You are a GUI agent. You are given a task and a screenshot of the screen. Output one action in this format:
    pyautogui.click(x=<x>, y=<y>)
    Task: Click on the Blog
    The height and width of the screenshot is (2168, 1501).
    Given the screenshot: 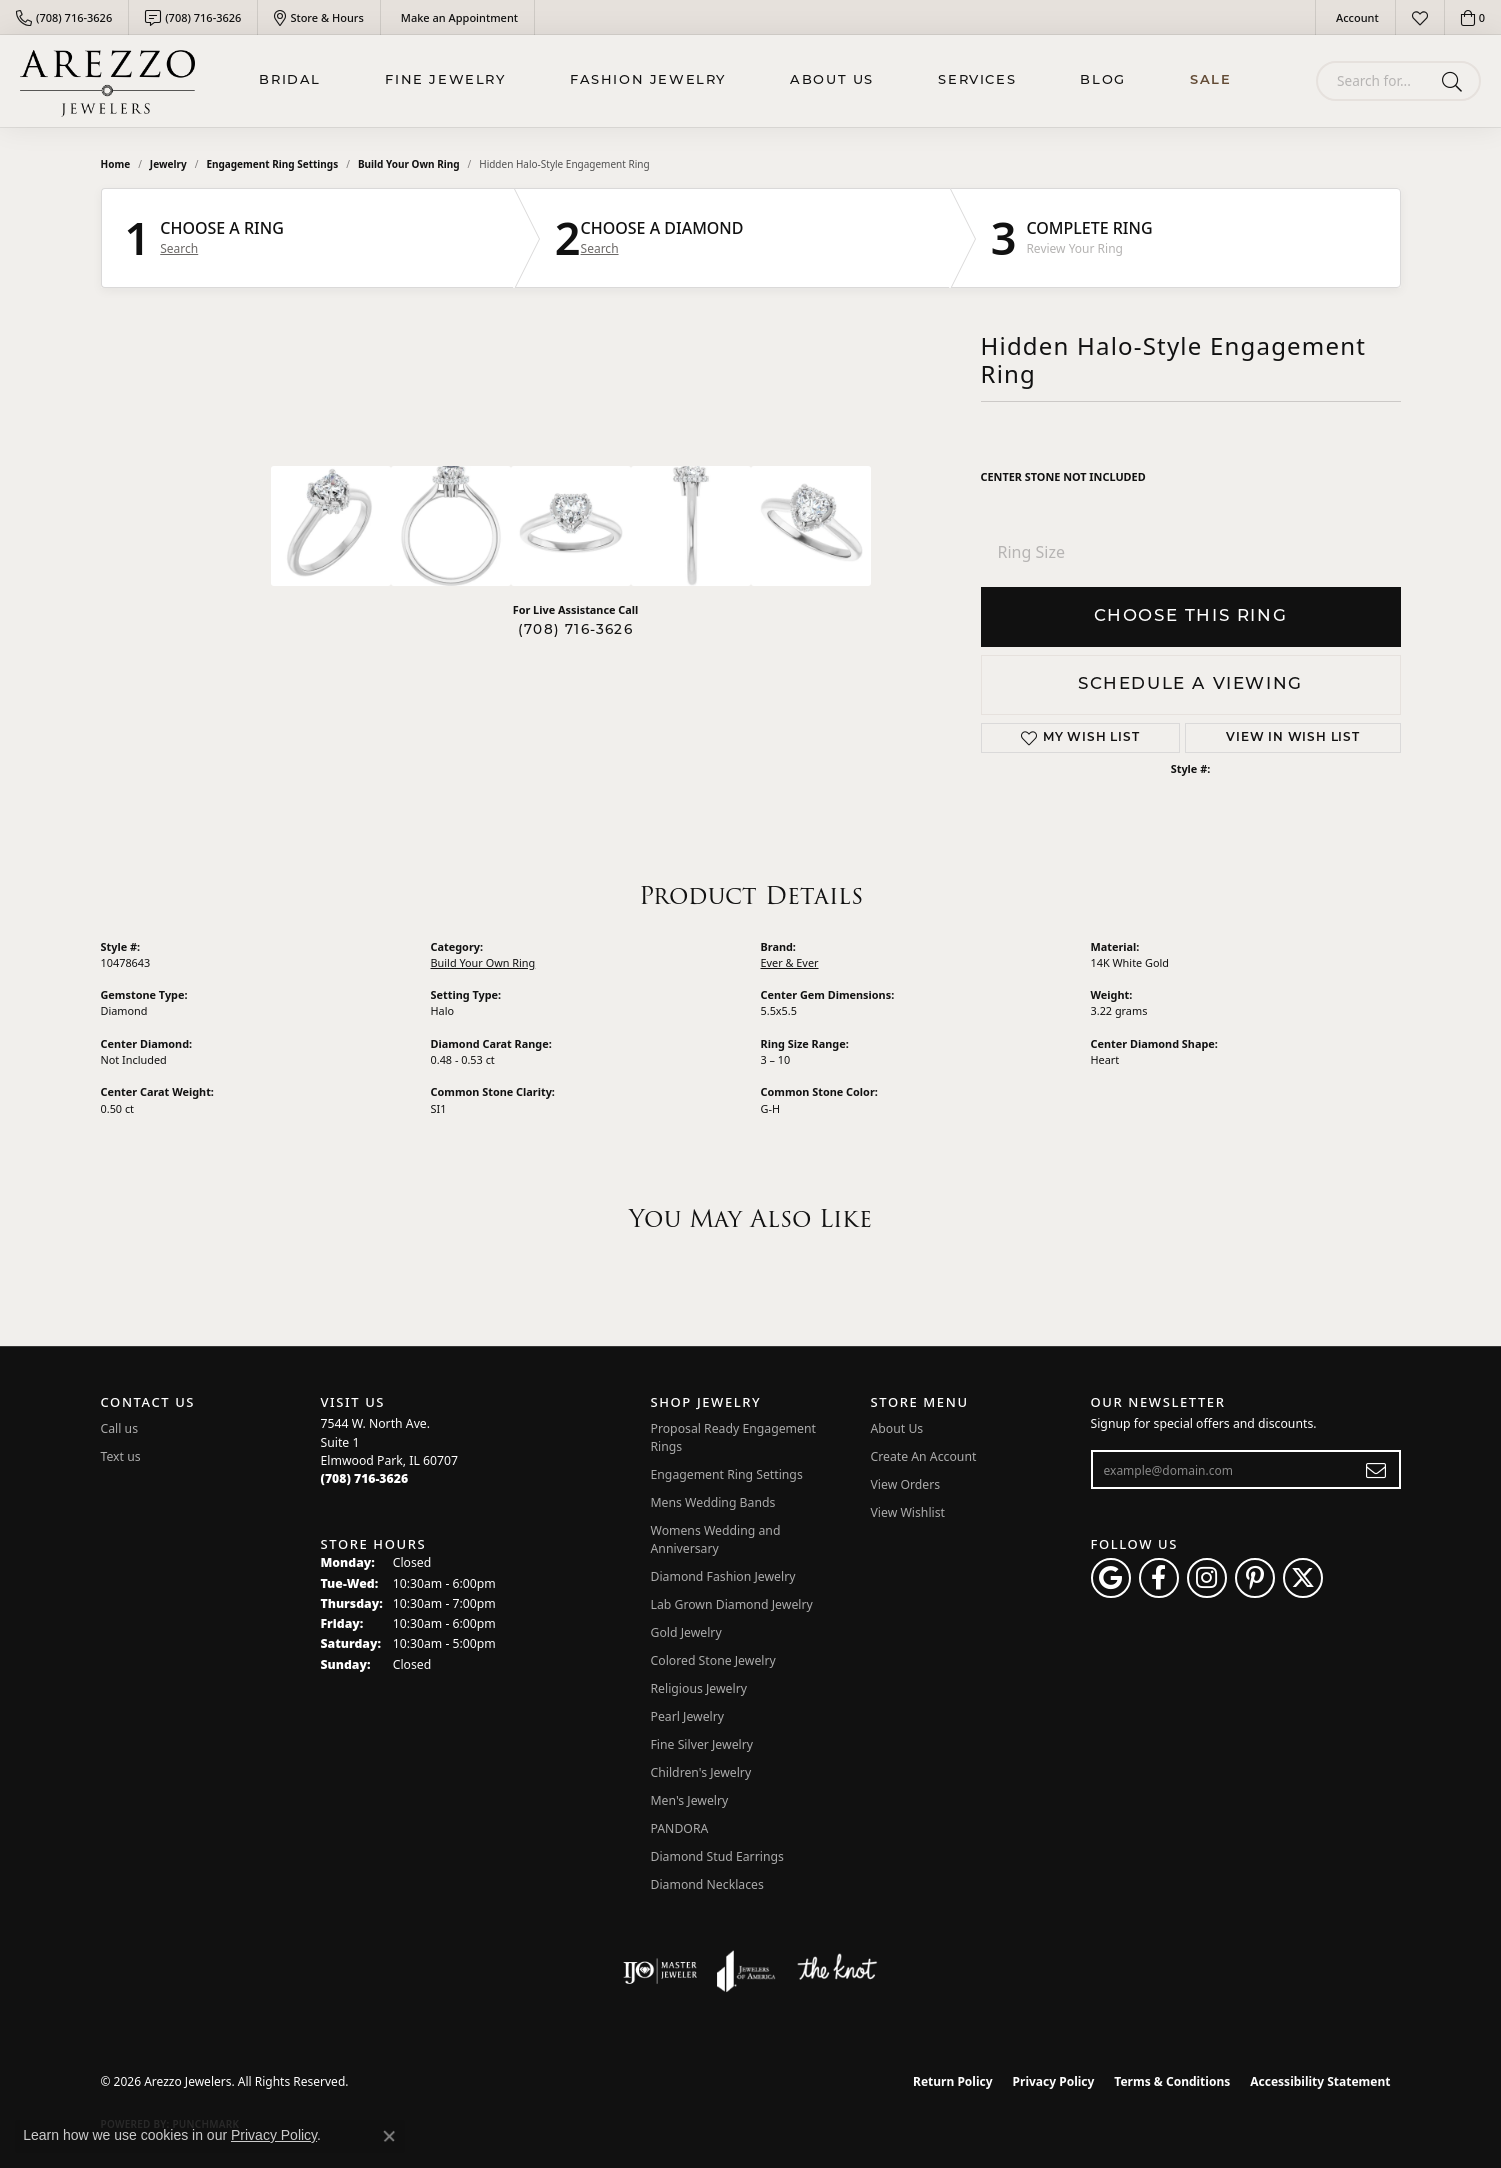 What is the action you would take?
    pyautogui.click(x=1102, y=80)
    